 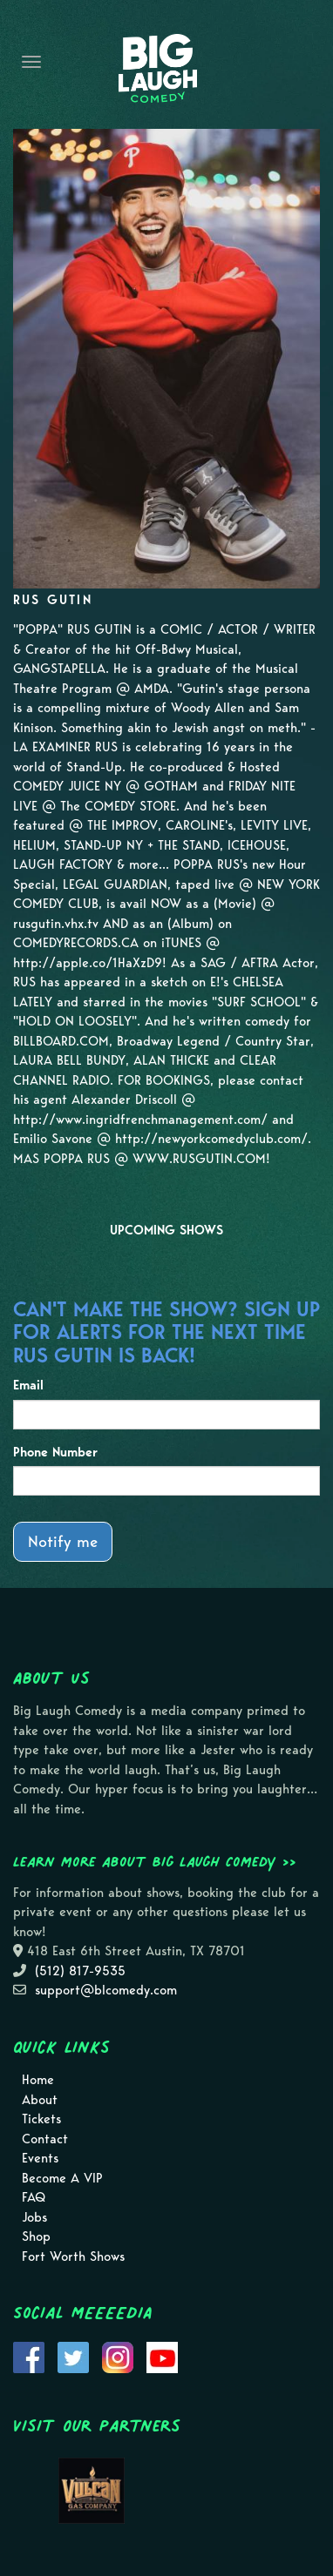 What do you see at coordinates (154, 1861) in the screenshot?
I see `Learn more about Big Laugh Comedy >>` at bounding box center [154, 1861].